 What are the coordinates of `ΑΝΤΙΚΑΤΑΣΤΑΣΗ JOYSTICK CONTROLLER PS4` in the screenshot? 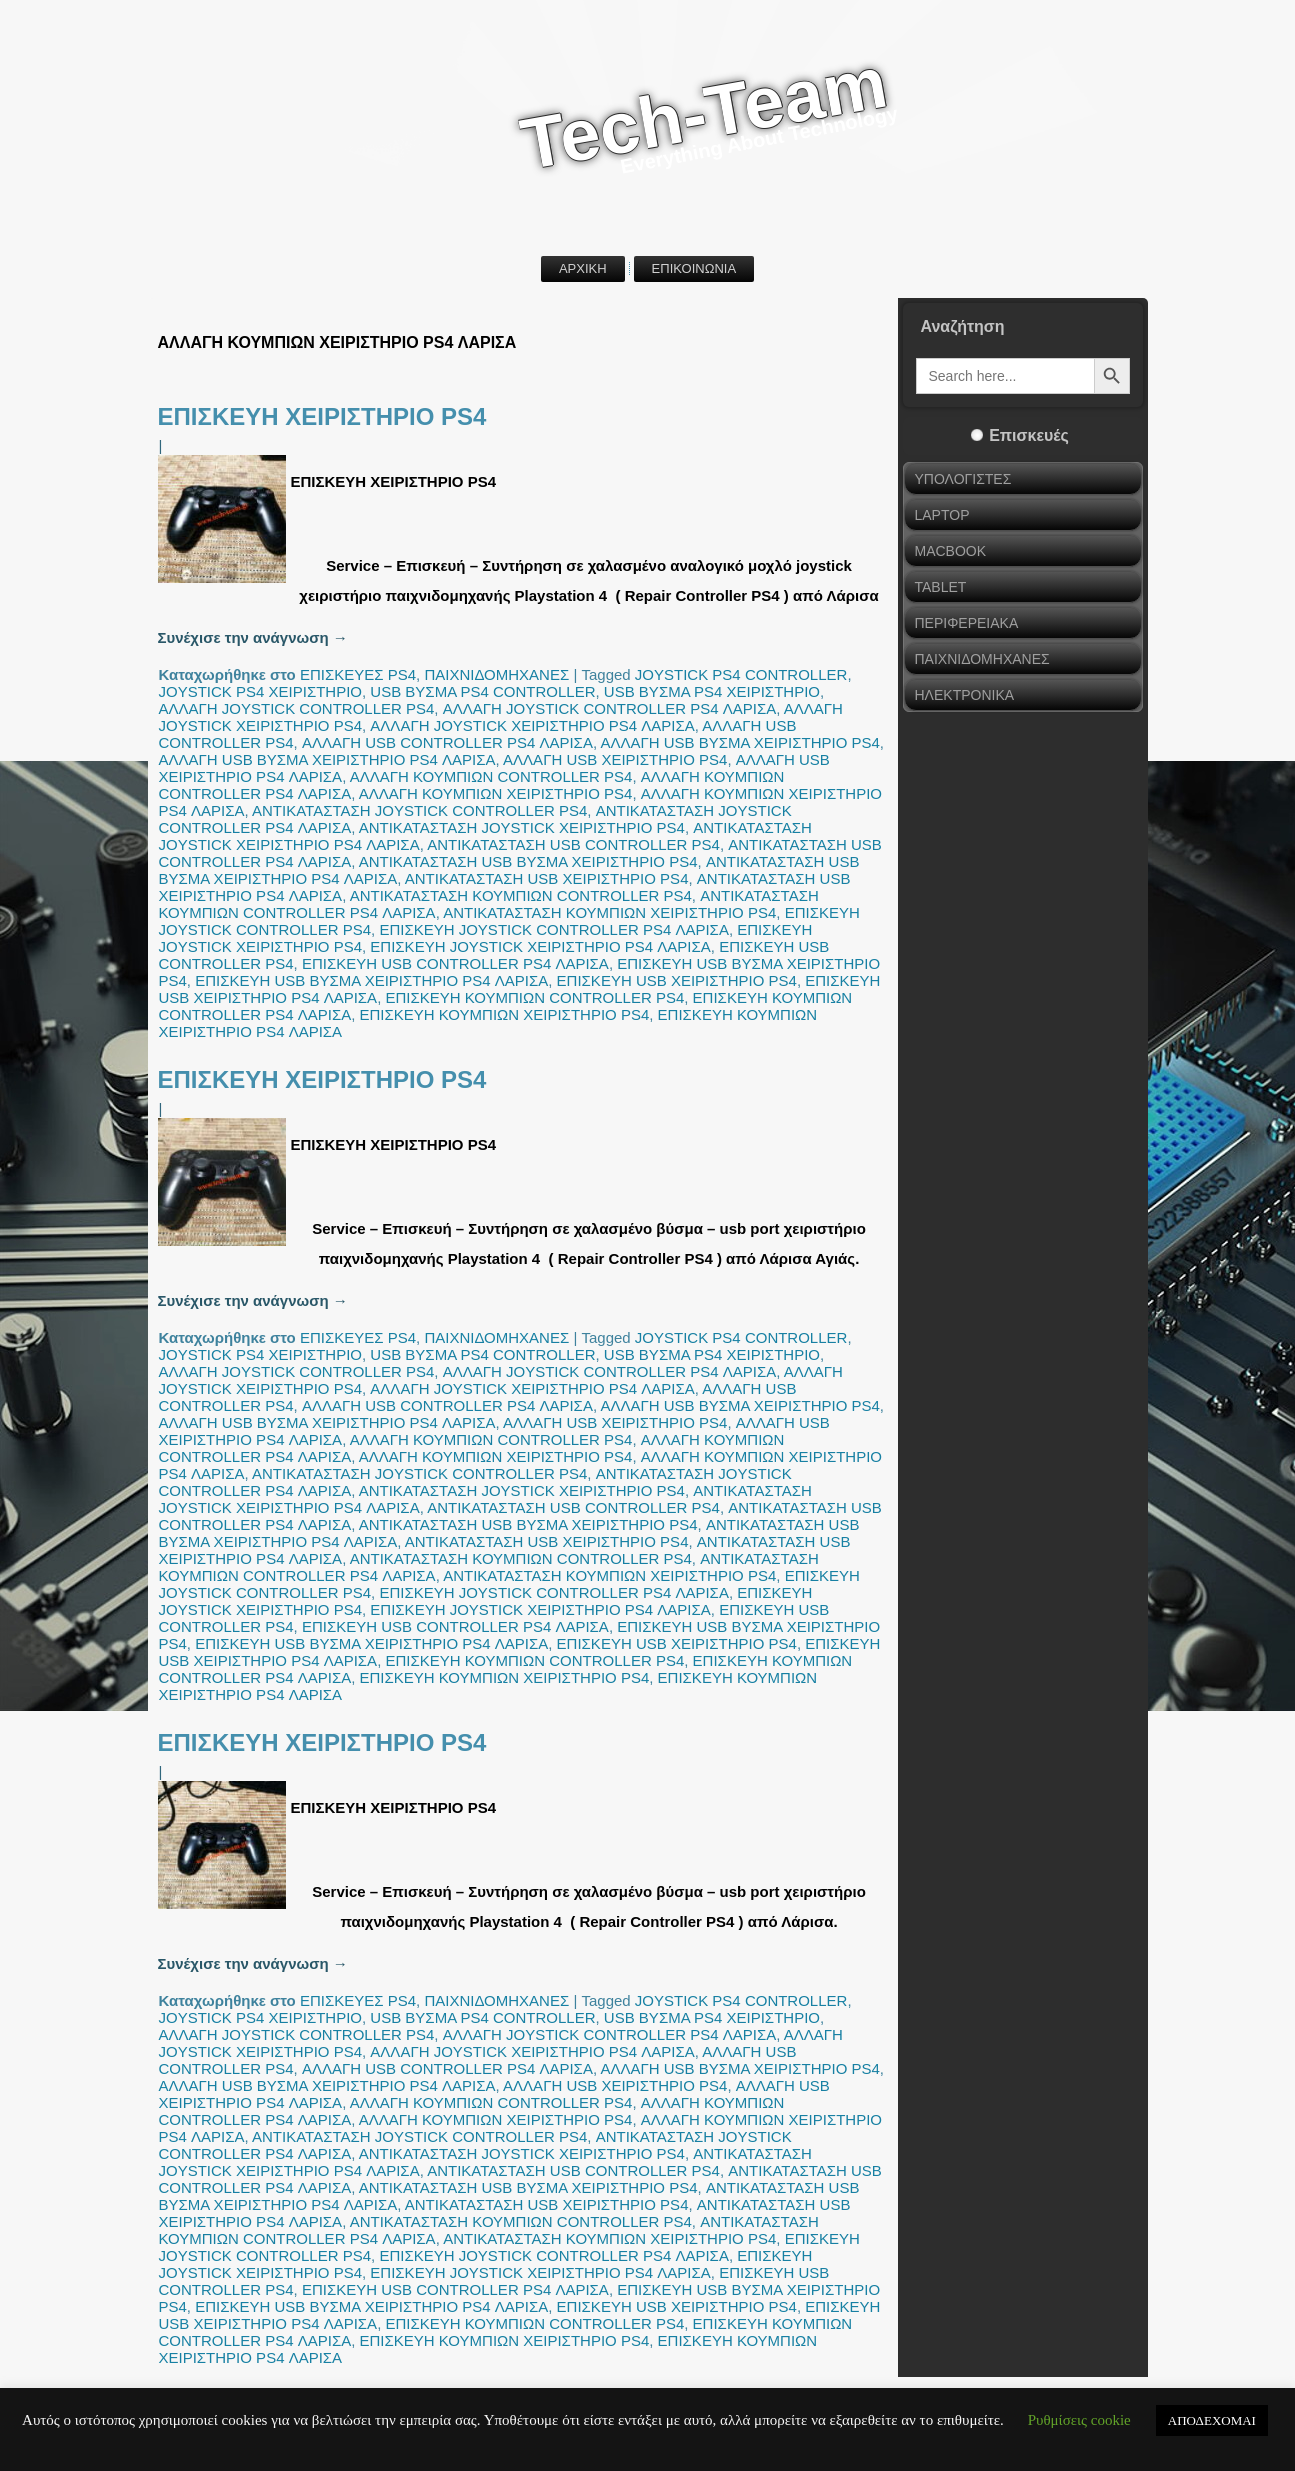 It's located at (419, 810).